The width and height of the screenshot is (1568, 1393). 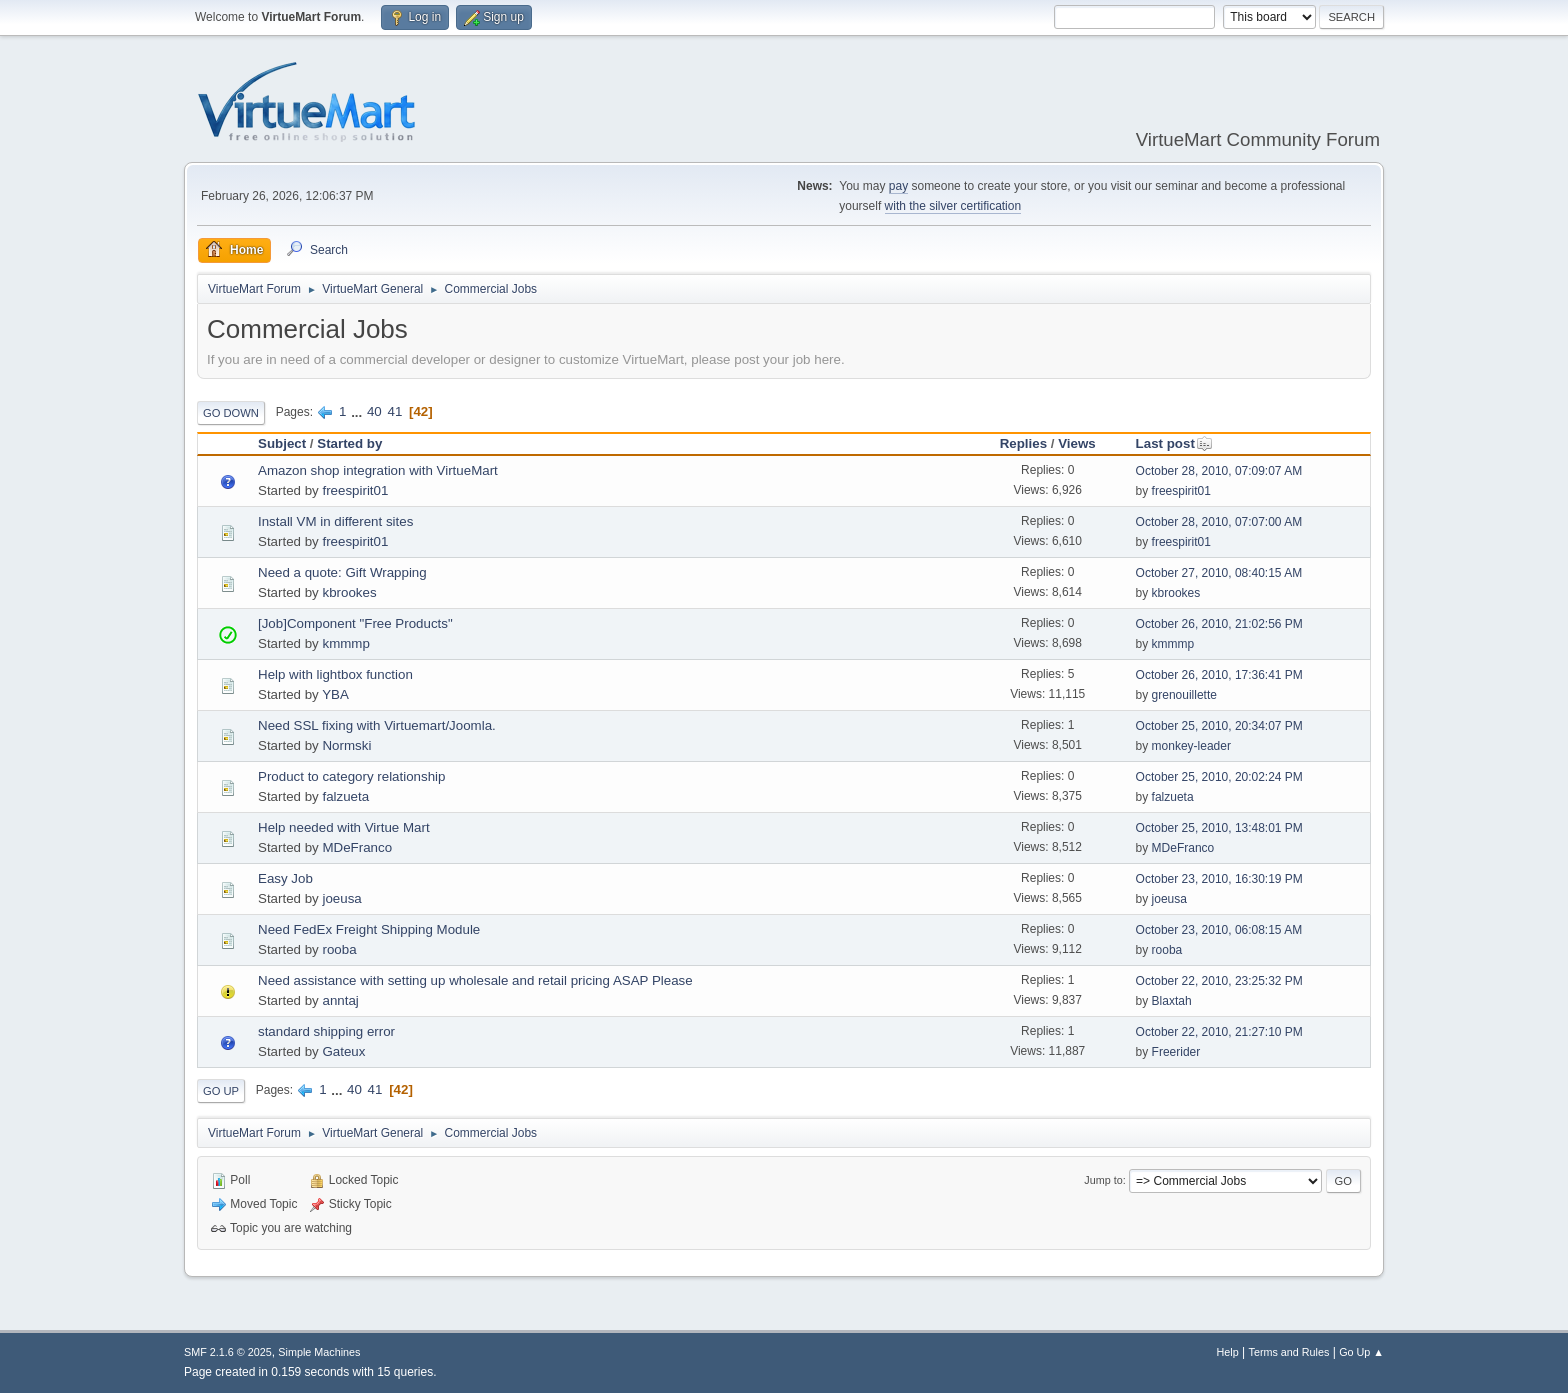 I want to click on Go Down, so click(x=231, y=413).